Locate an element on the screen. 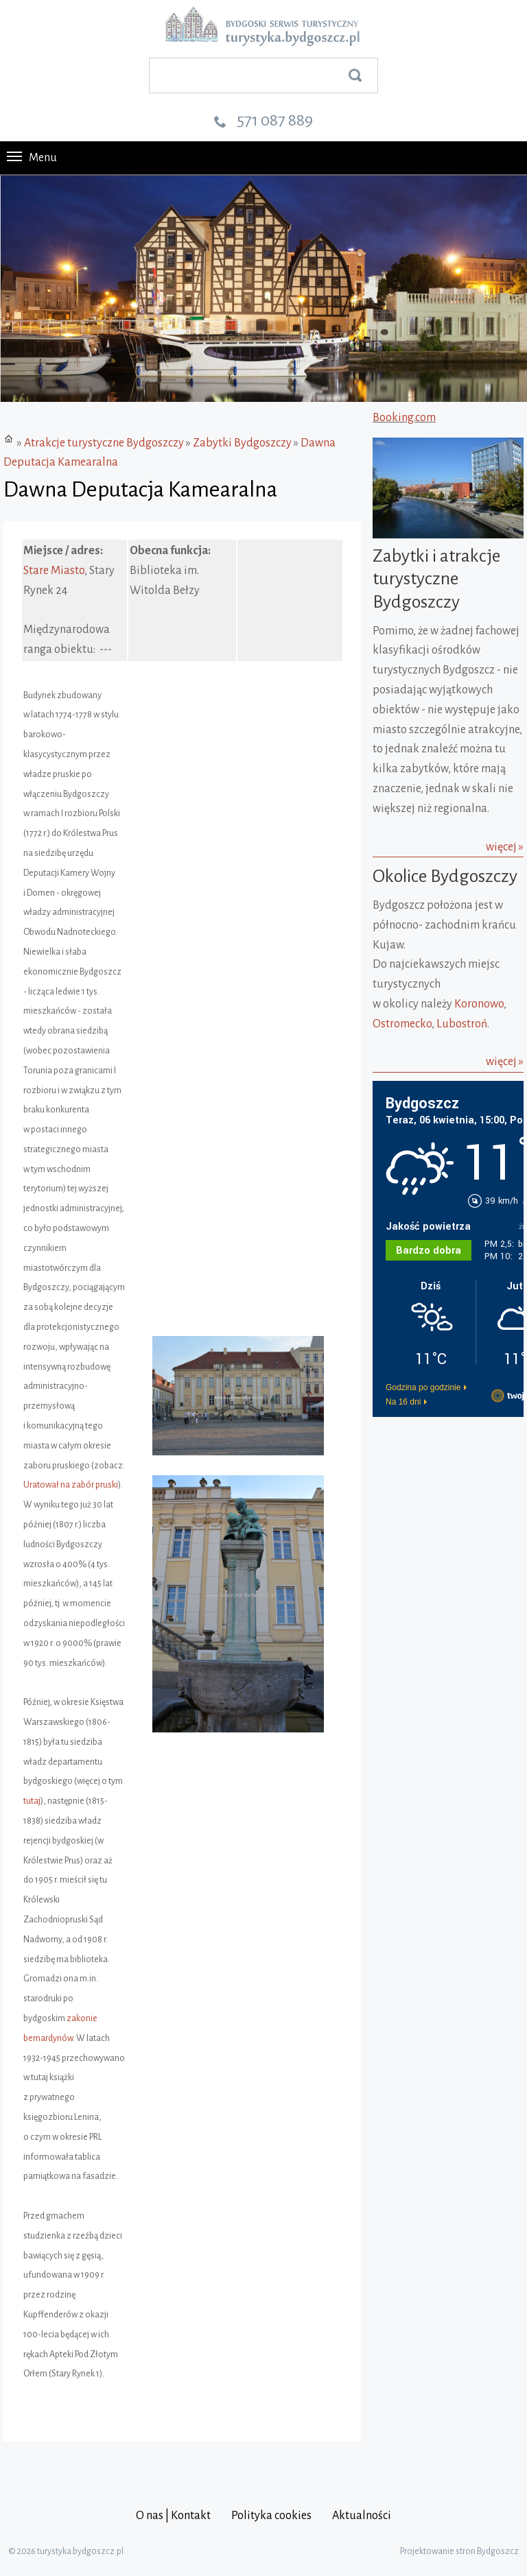 The height and width of the screenshot is (2576, 527). Menu is located at coordinates (32, 158).